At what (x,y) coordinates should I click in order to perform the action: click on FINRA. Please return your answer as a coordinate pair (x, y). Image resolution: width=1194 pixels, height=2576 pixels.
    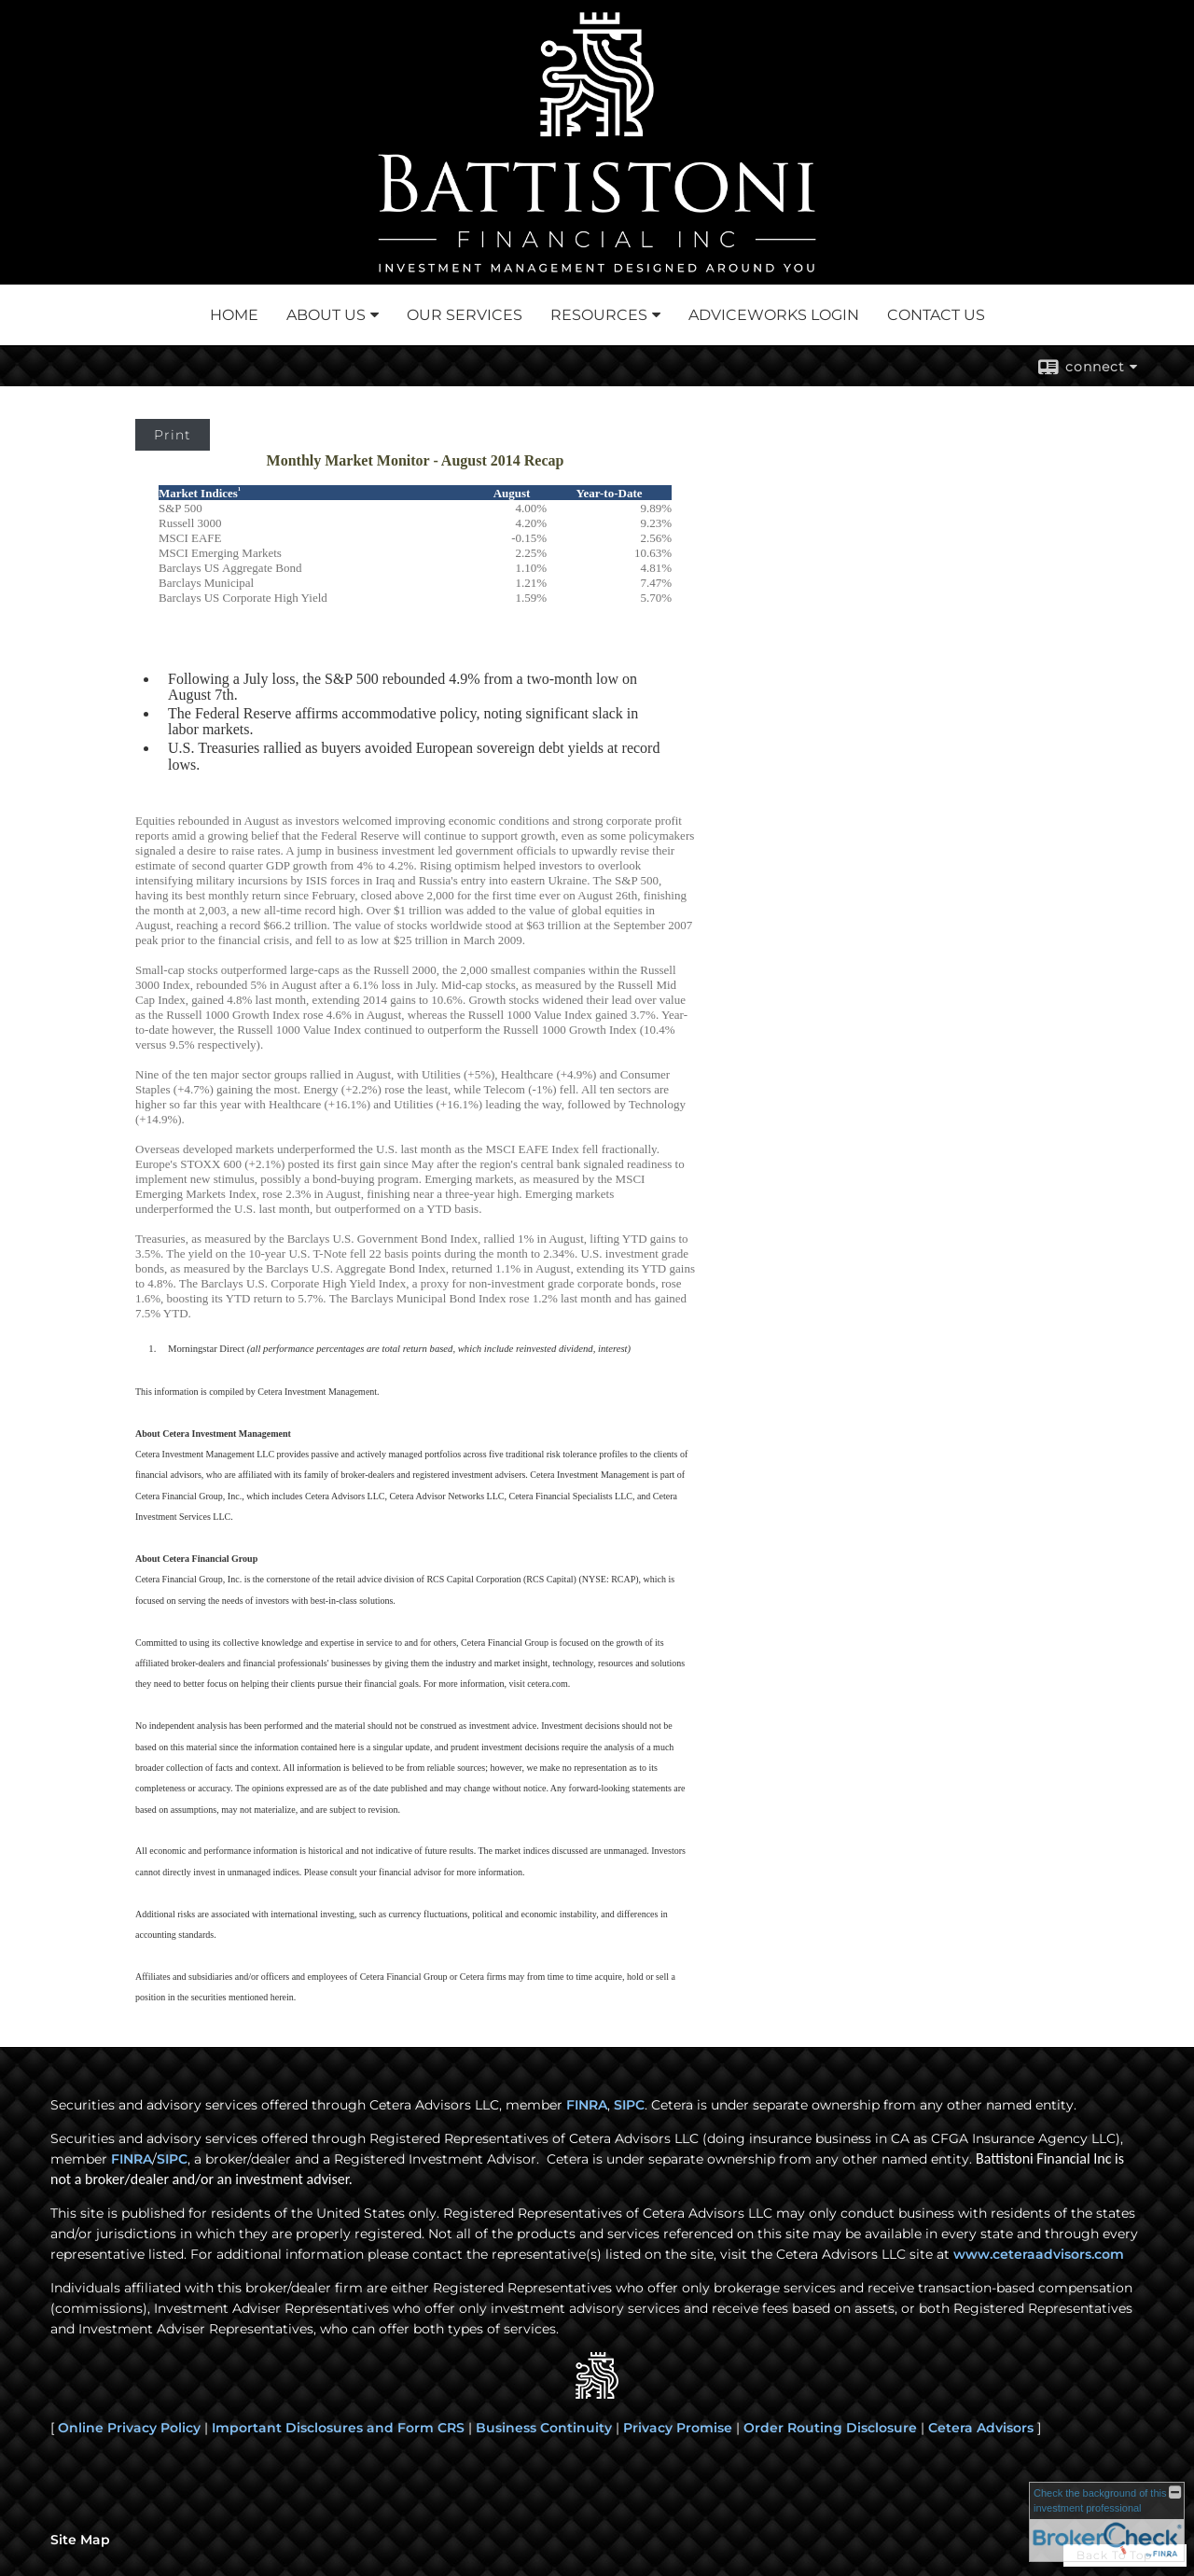
    Looking at the image, I should click on (131, 2159).